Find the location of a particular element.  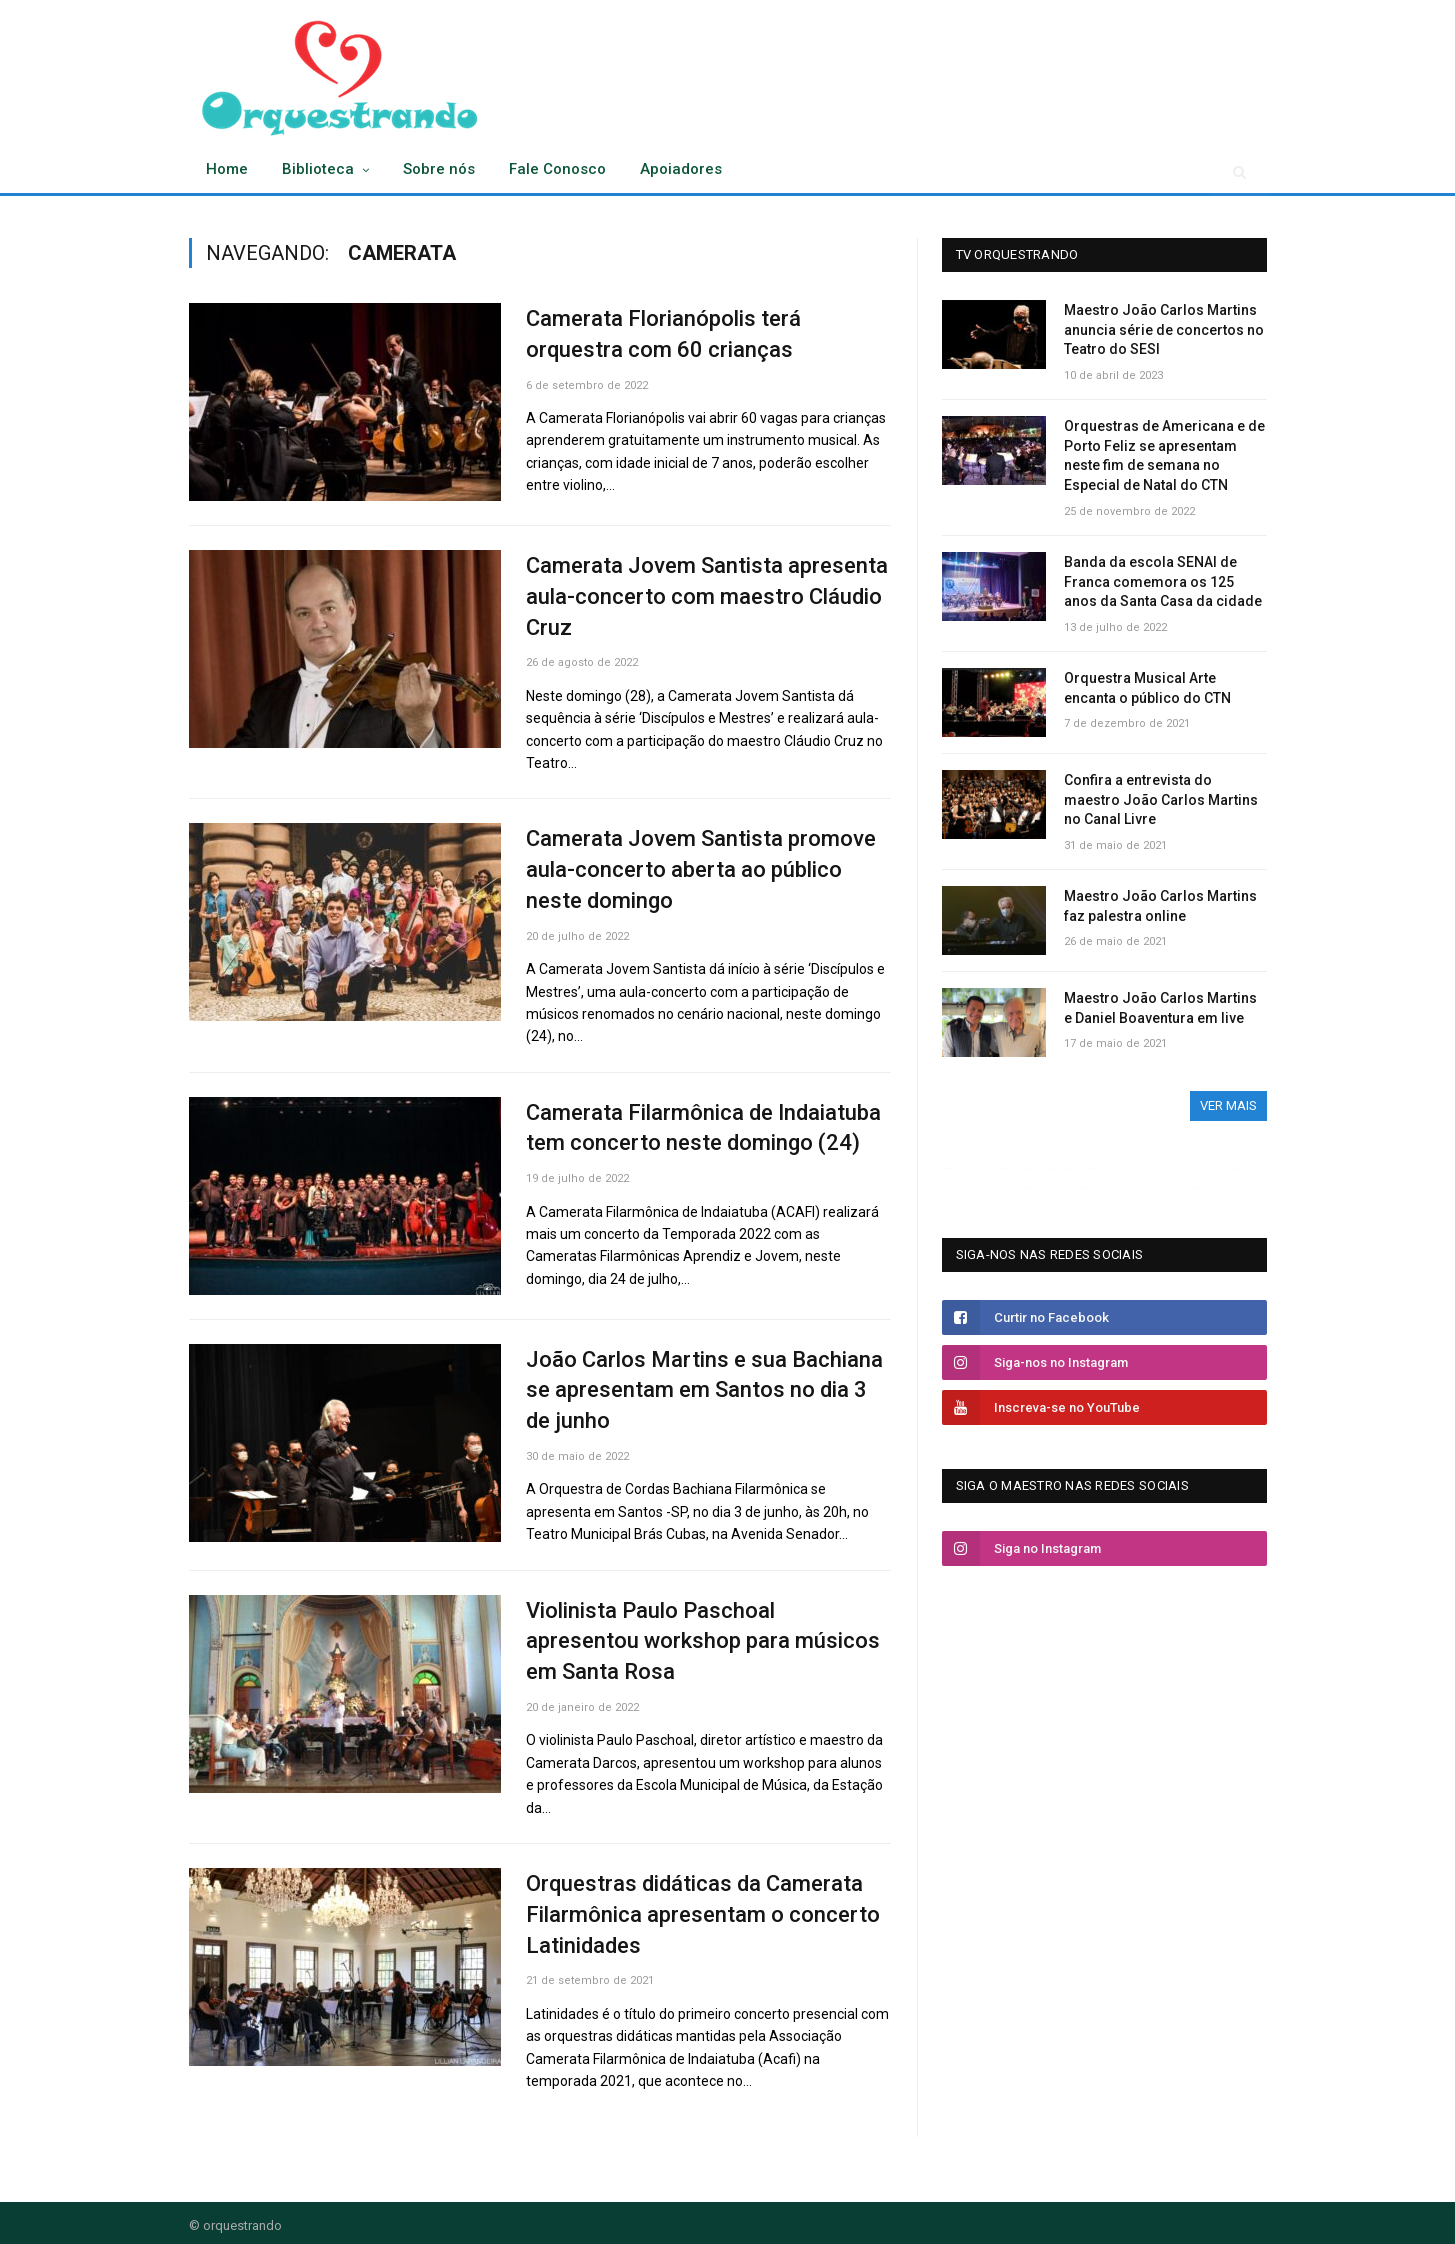

OKBET BASKETBALL is located at coordinates (1026, 1187).